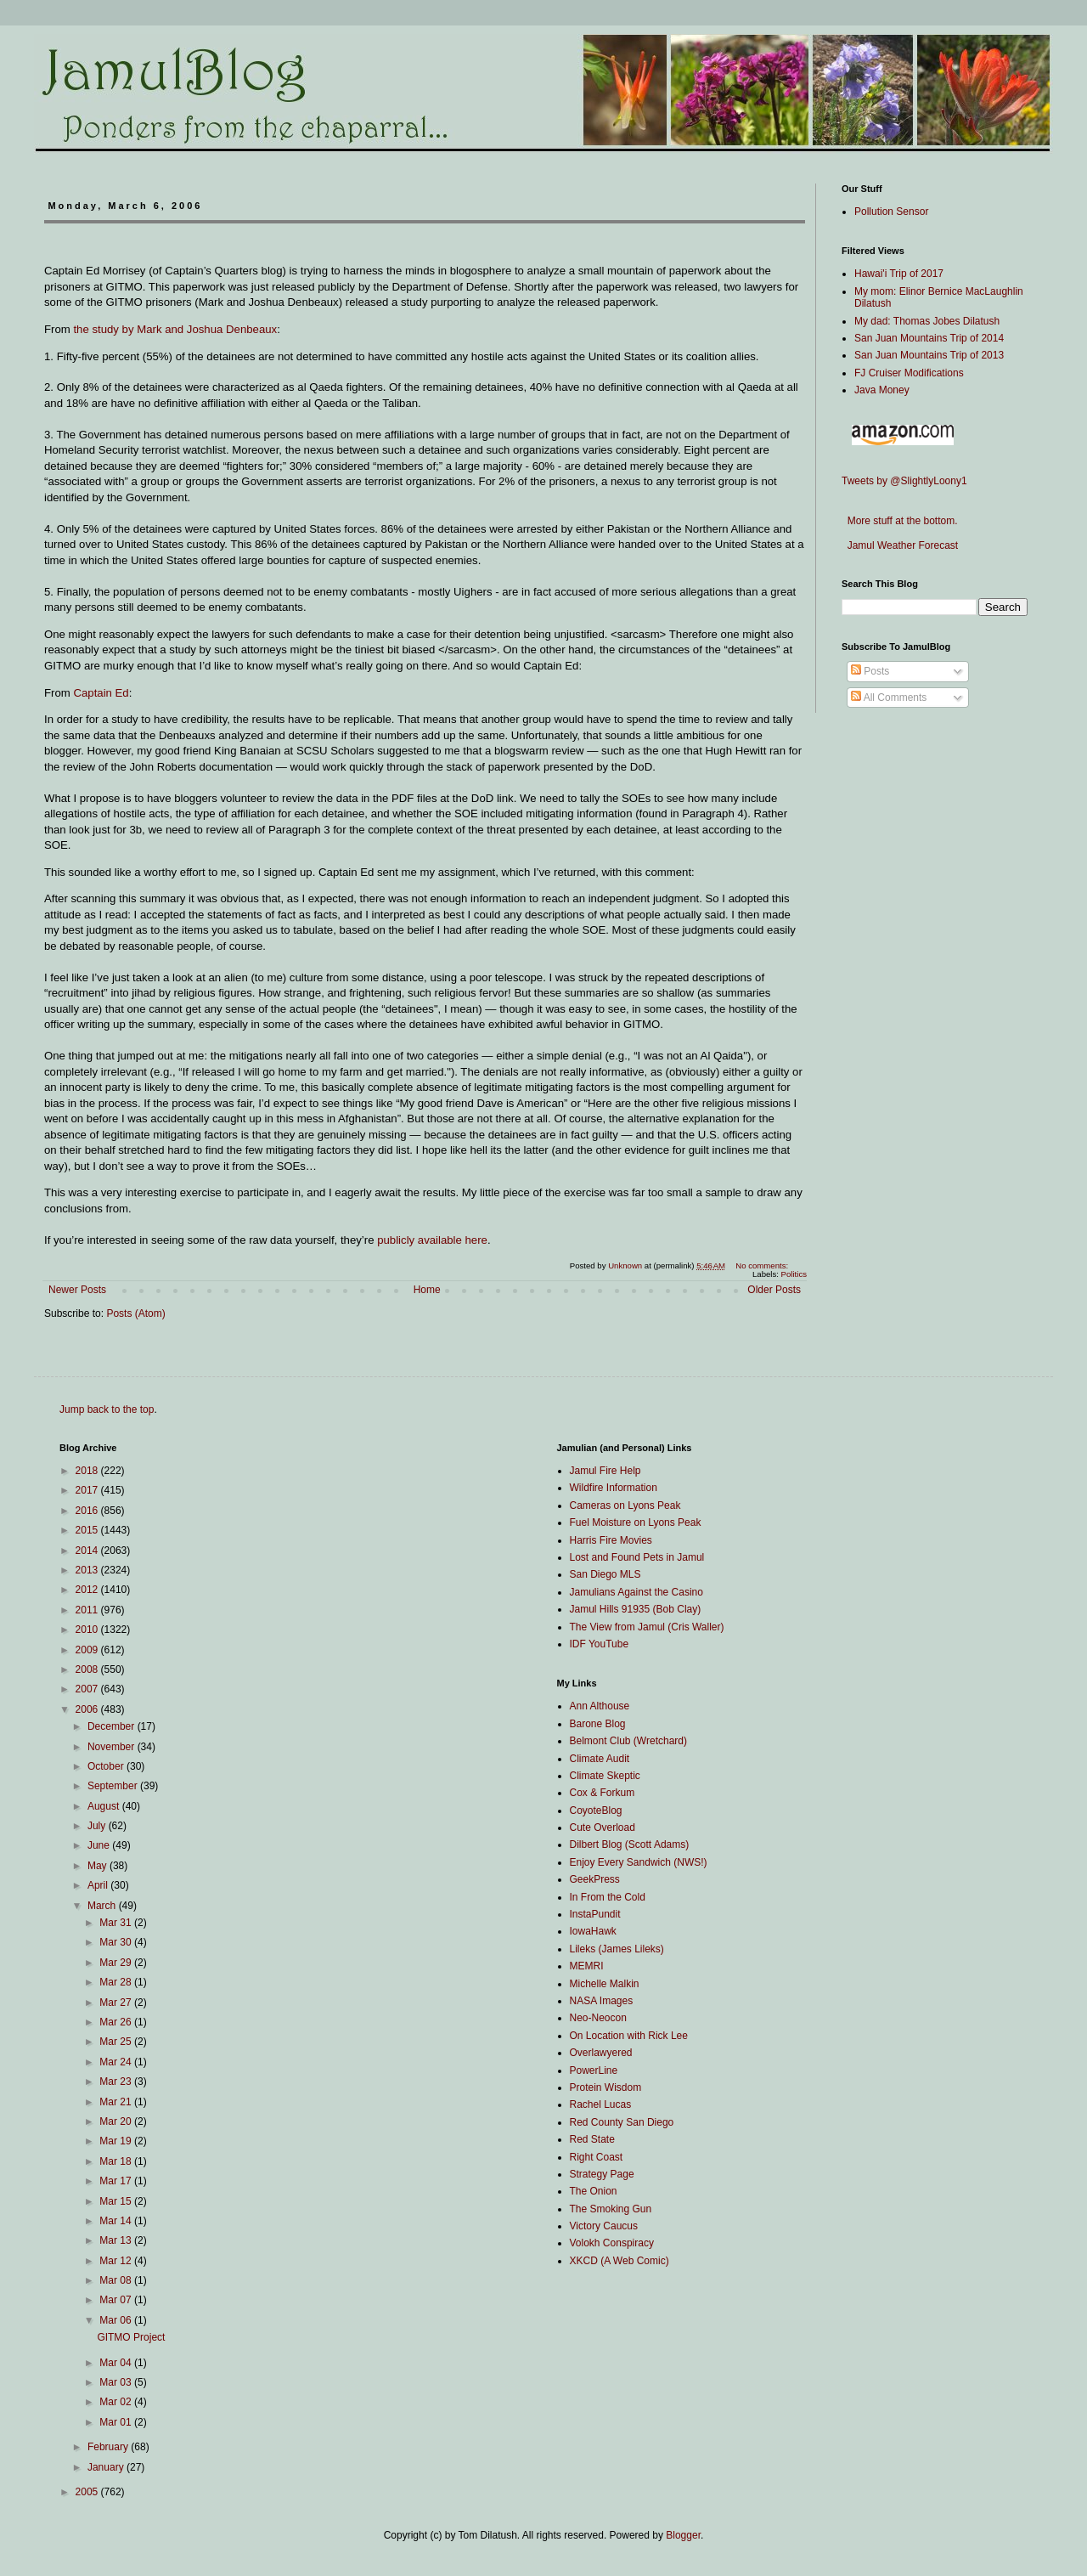 The image size is (1087, 2576). What do you see at coordinates (432, 1240) in the screenshot?
I see `publicly available here` at bounding box center [432, 1240].